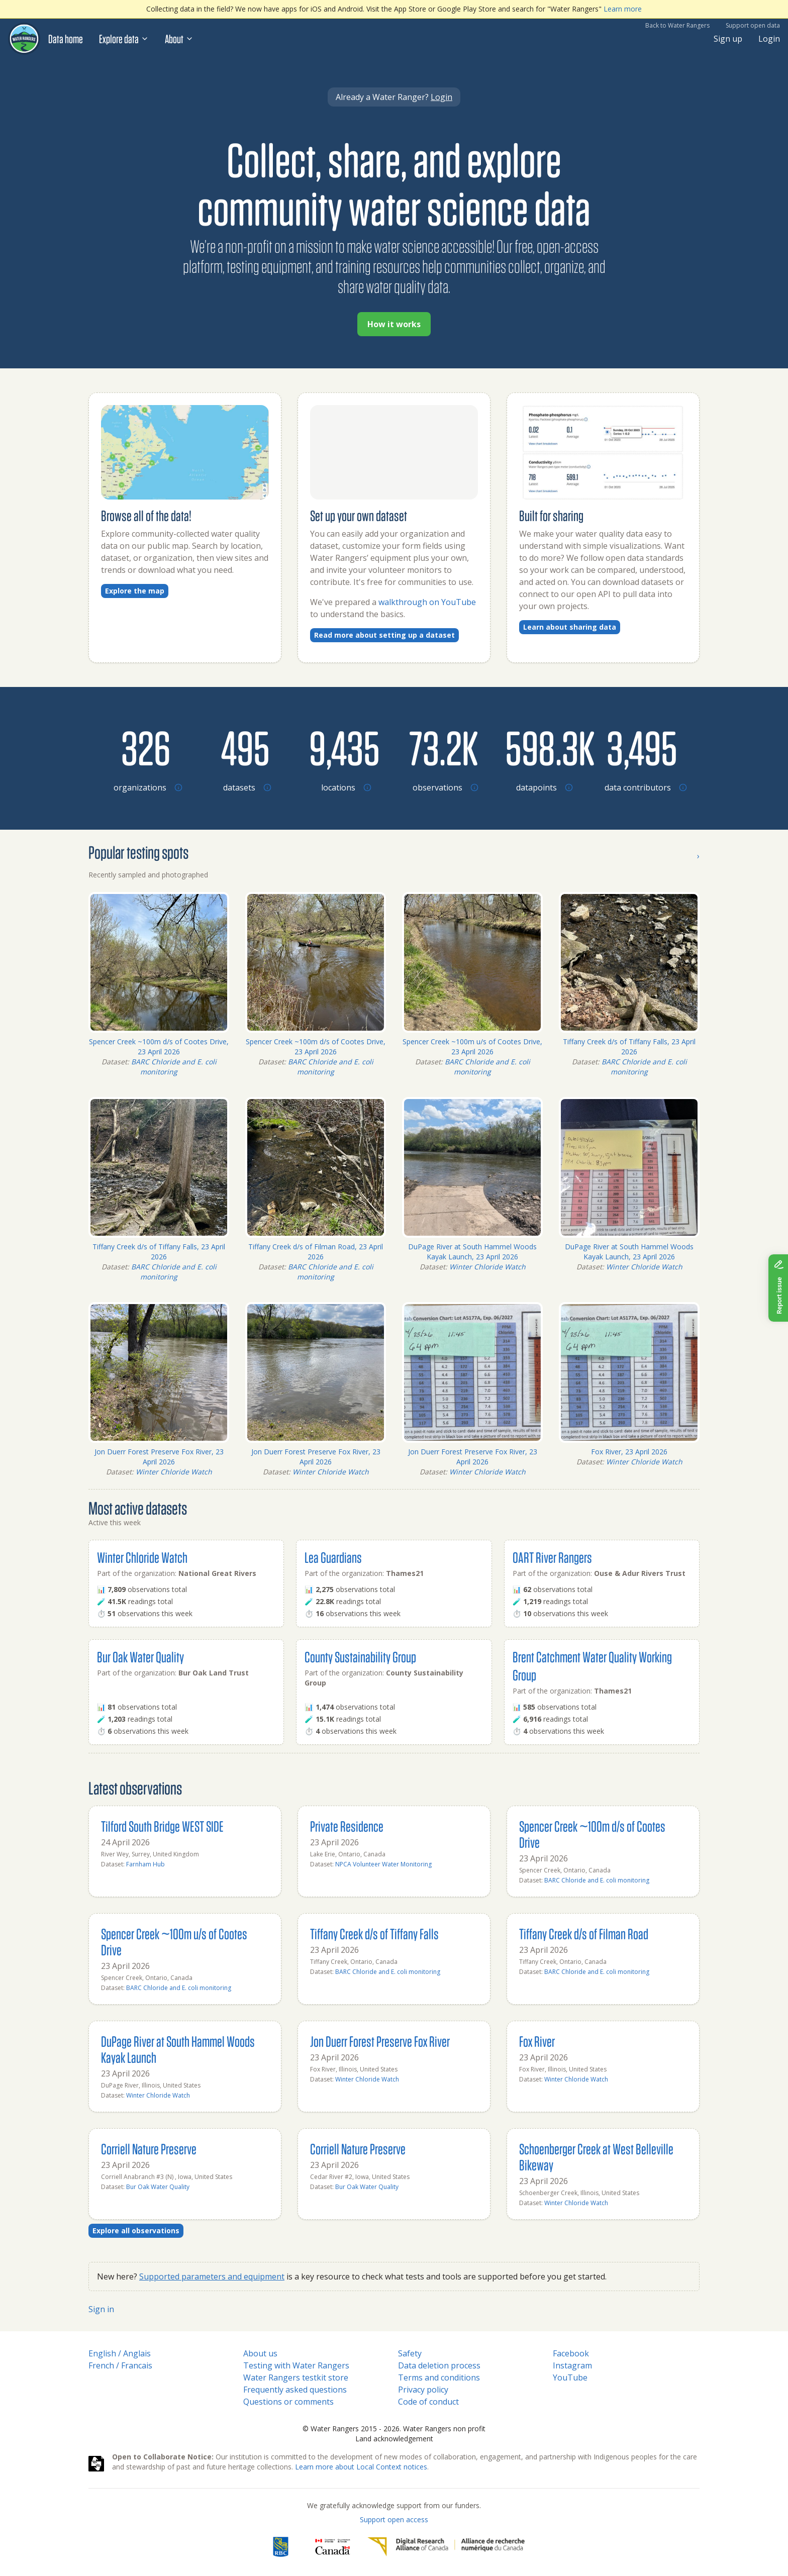  I want to click on About, so click(179, 39).